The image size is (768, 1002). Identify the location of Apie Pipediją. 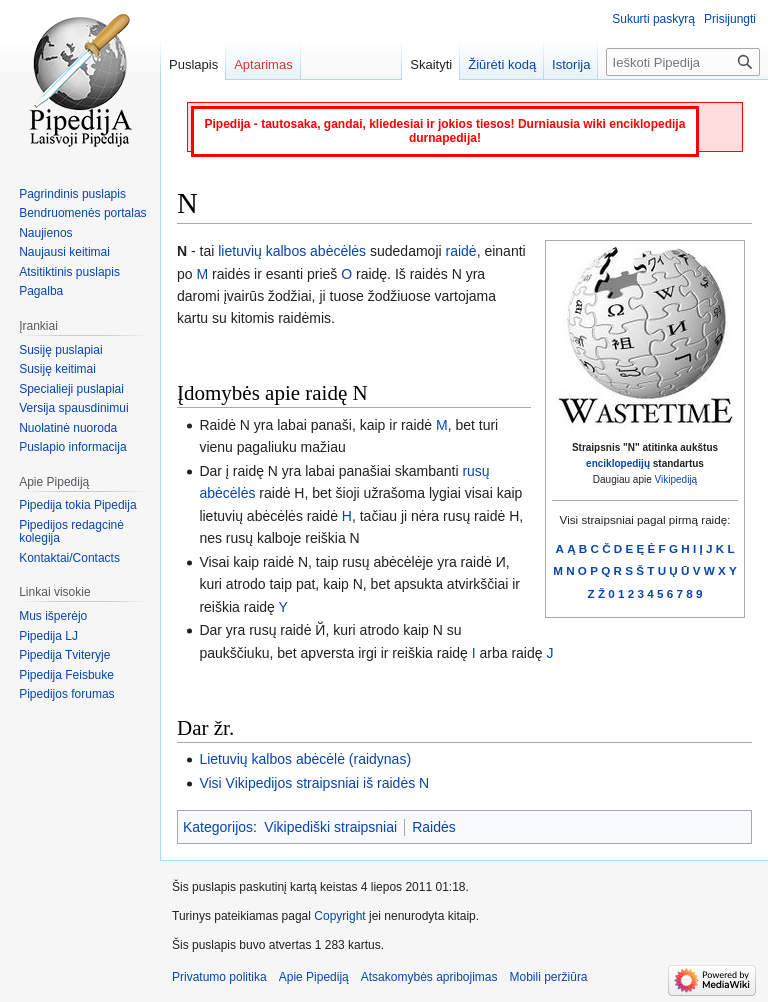
(314, 977).